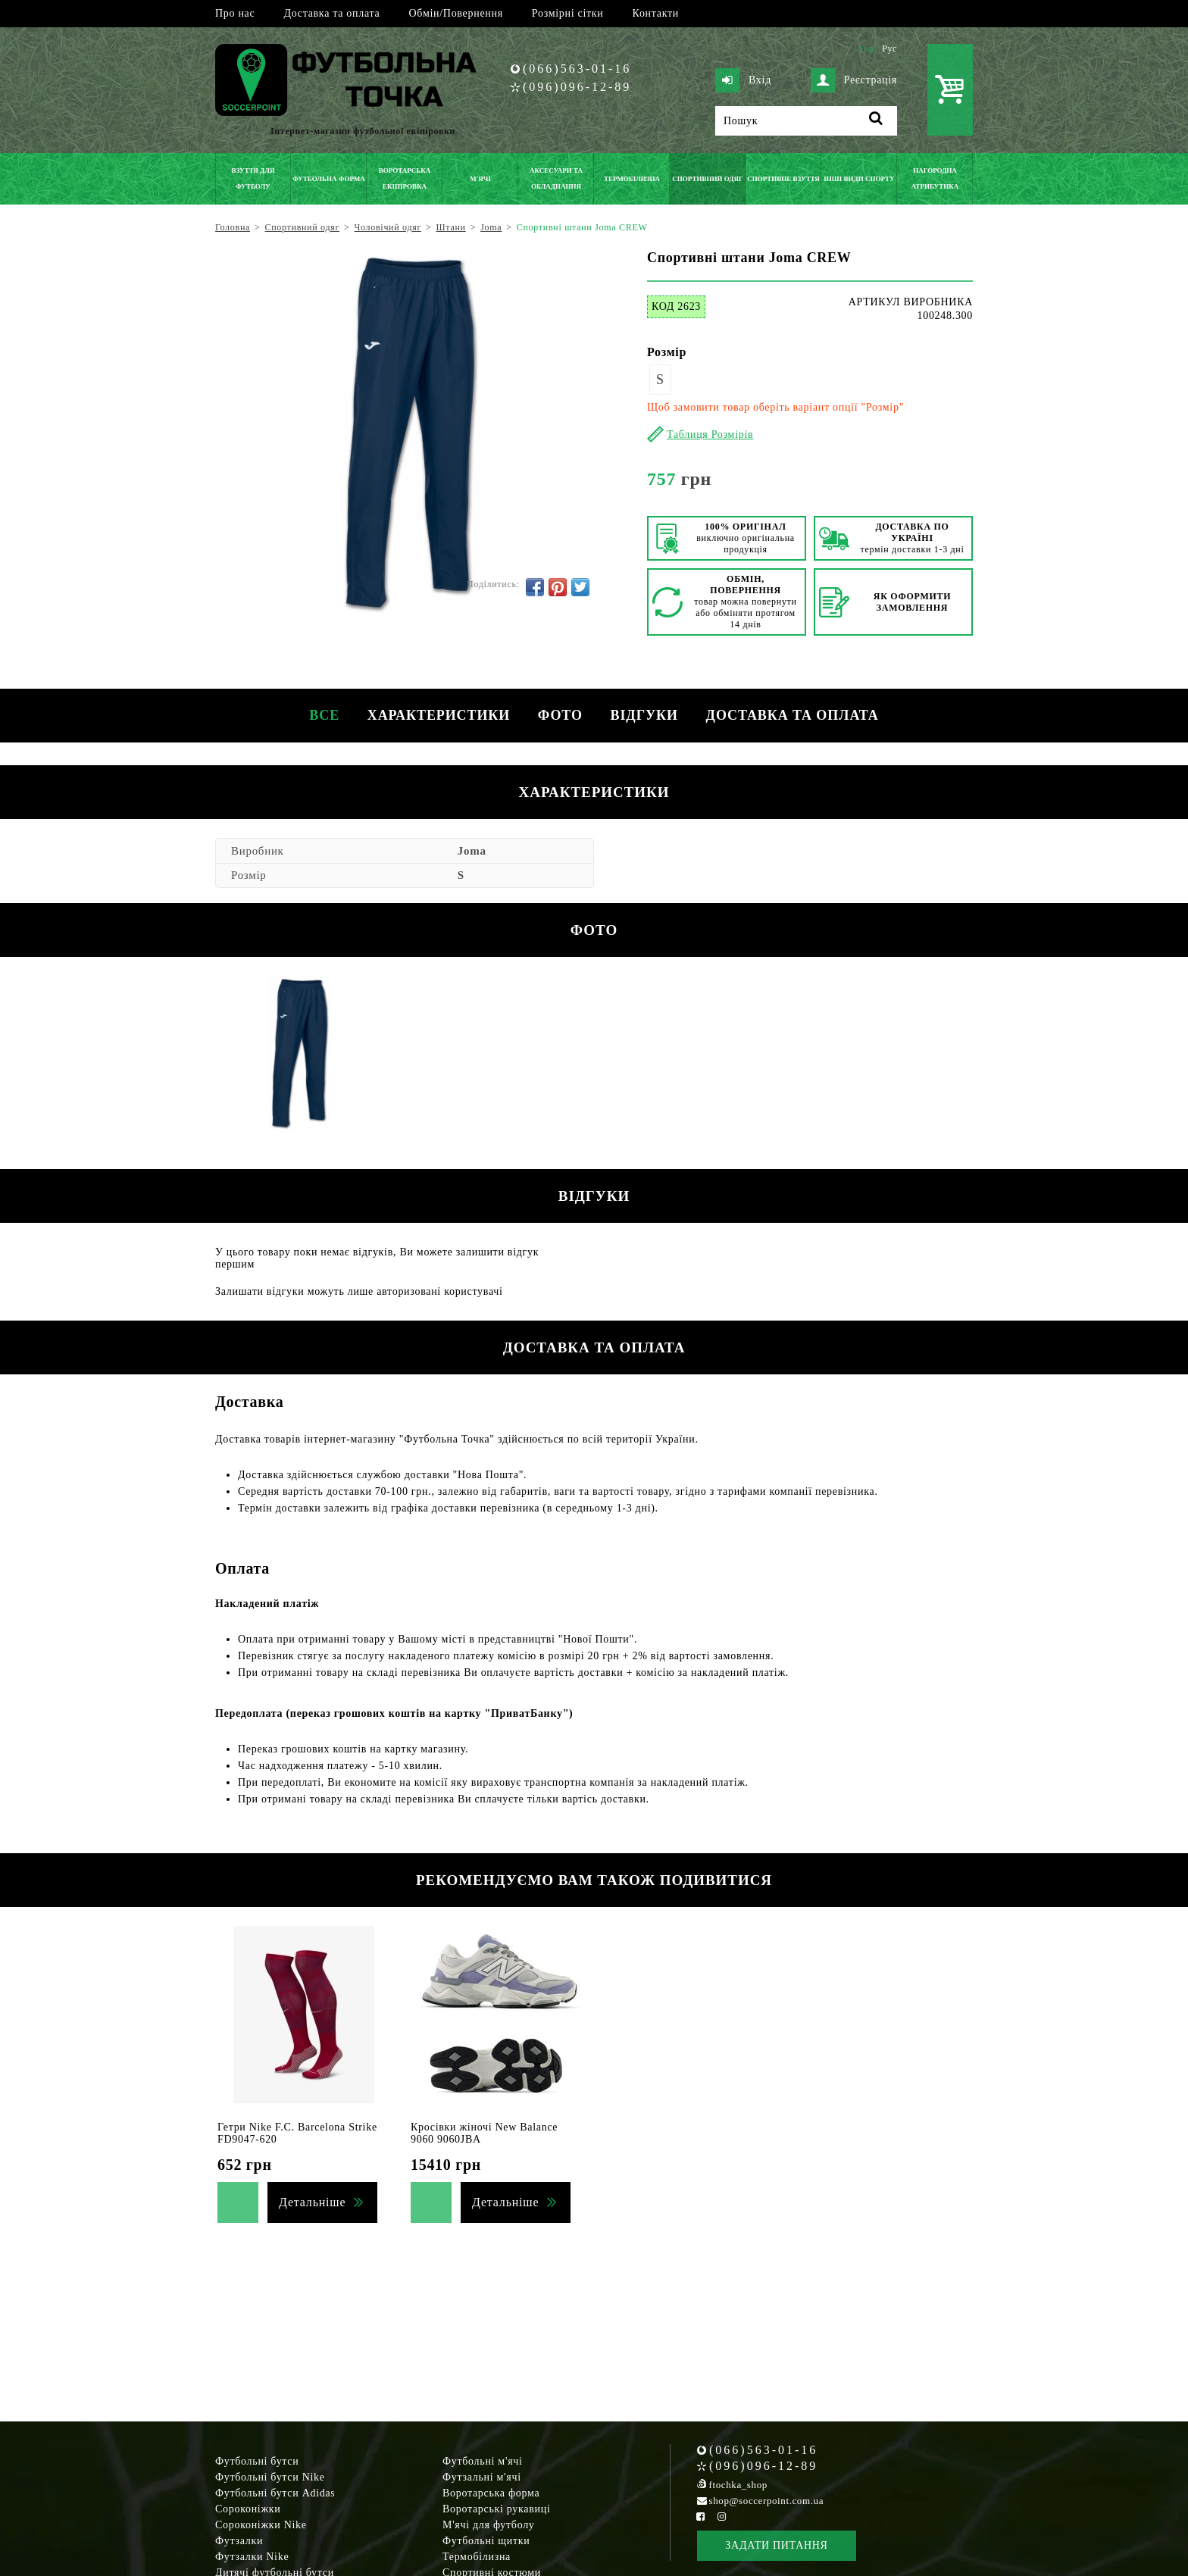  Describe the element at coordinates (656, 13) in the screenshot. I see `Контакти` at that location.